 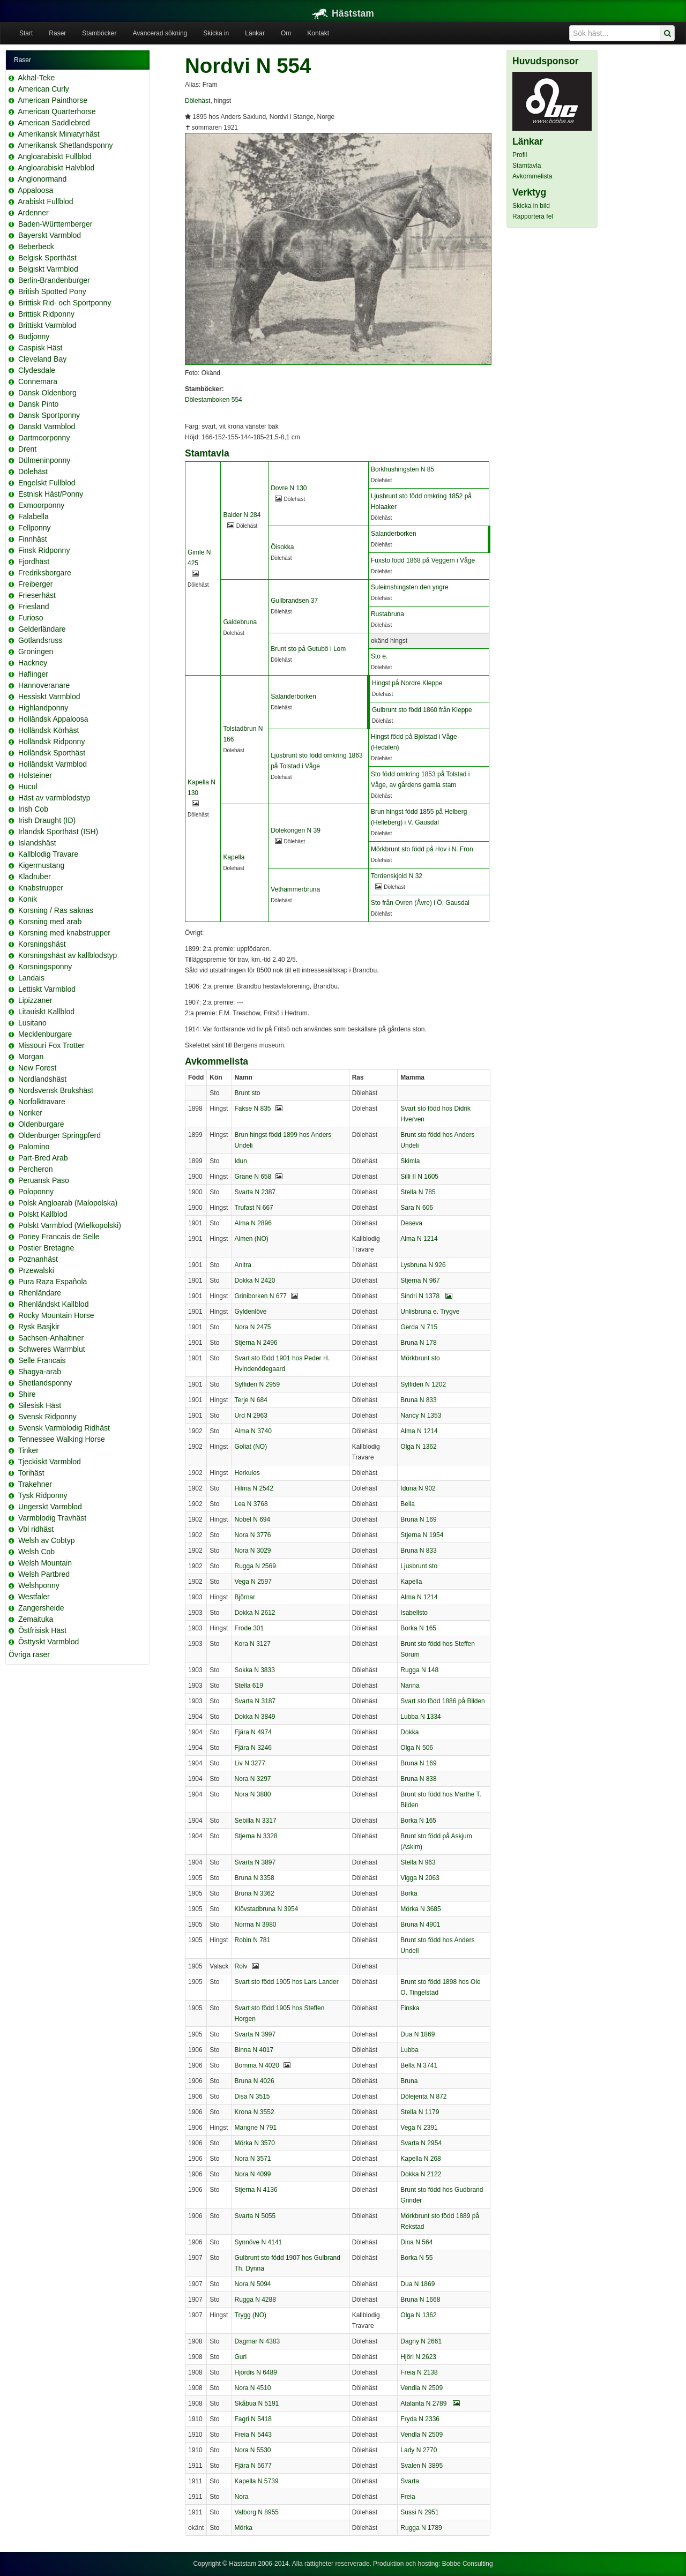 I want to click on Clydesdale, so click(x=36, y=370).